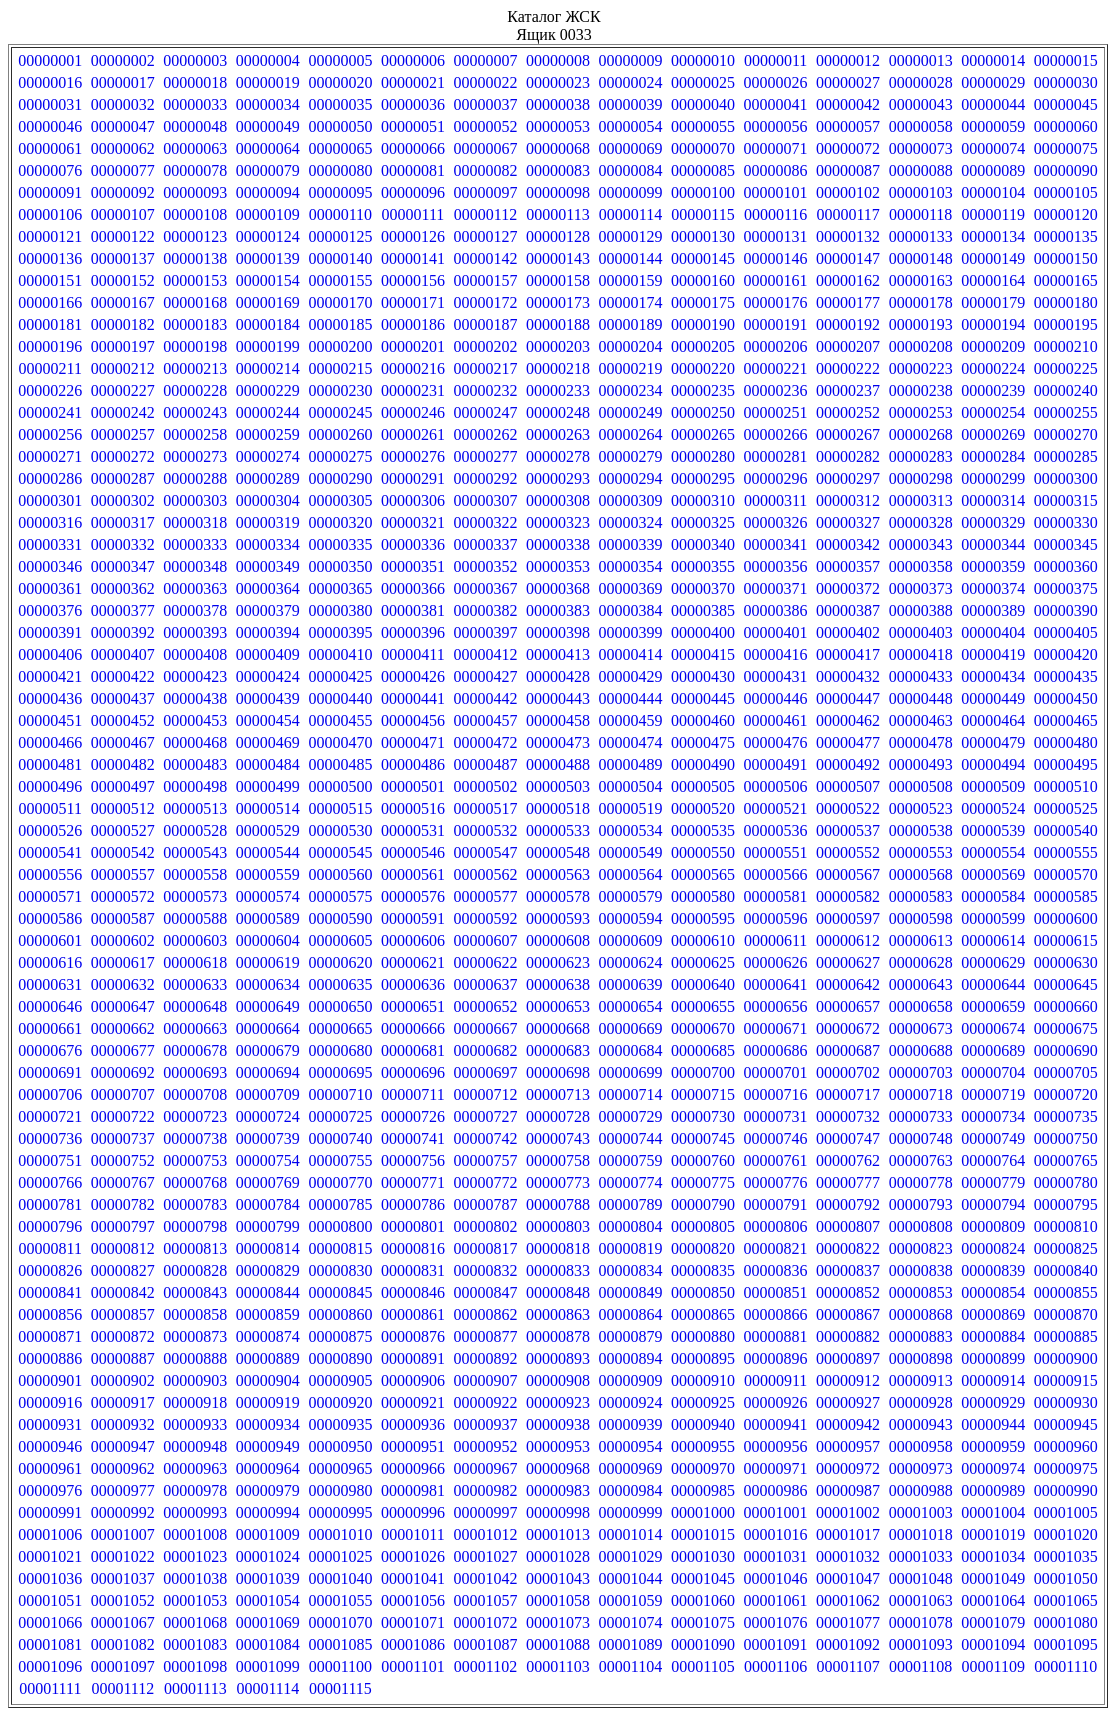 The height and width of the screenshot is (1716, 1108). Describe the element at coordinates (702, 214) in the screenshot. I see `00000115` at that location.